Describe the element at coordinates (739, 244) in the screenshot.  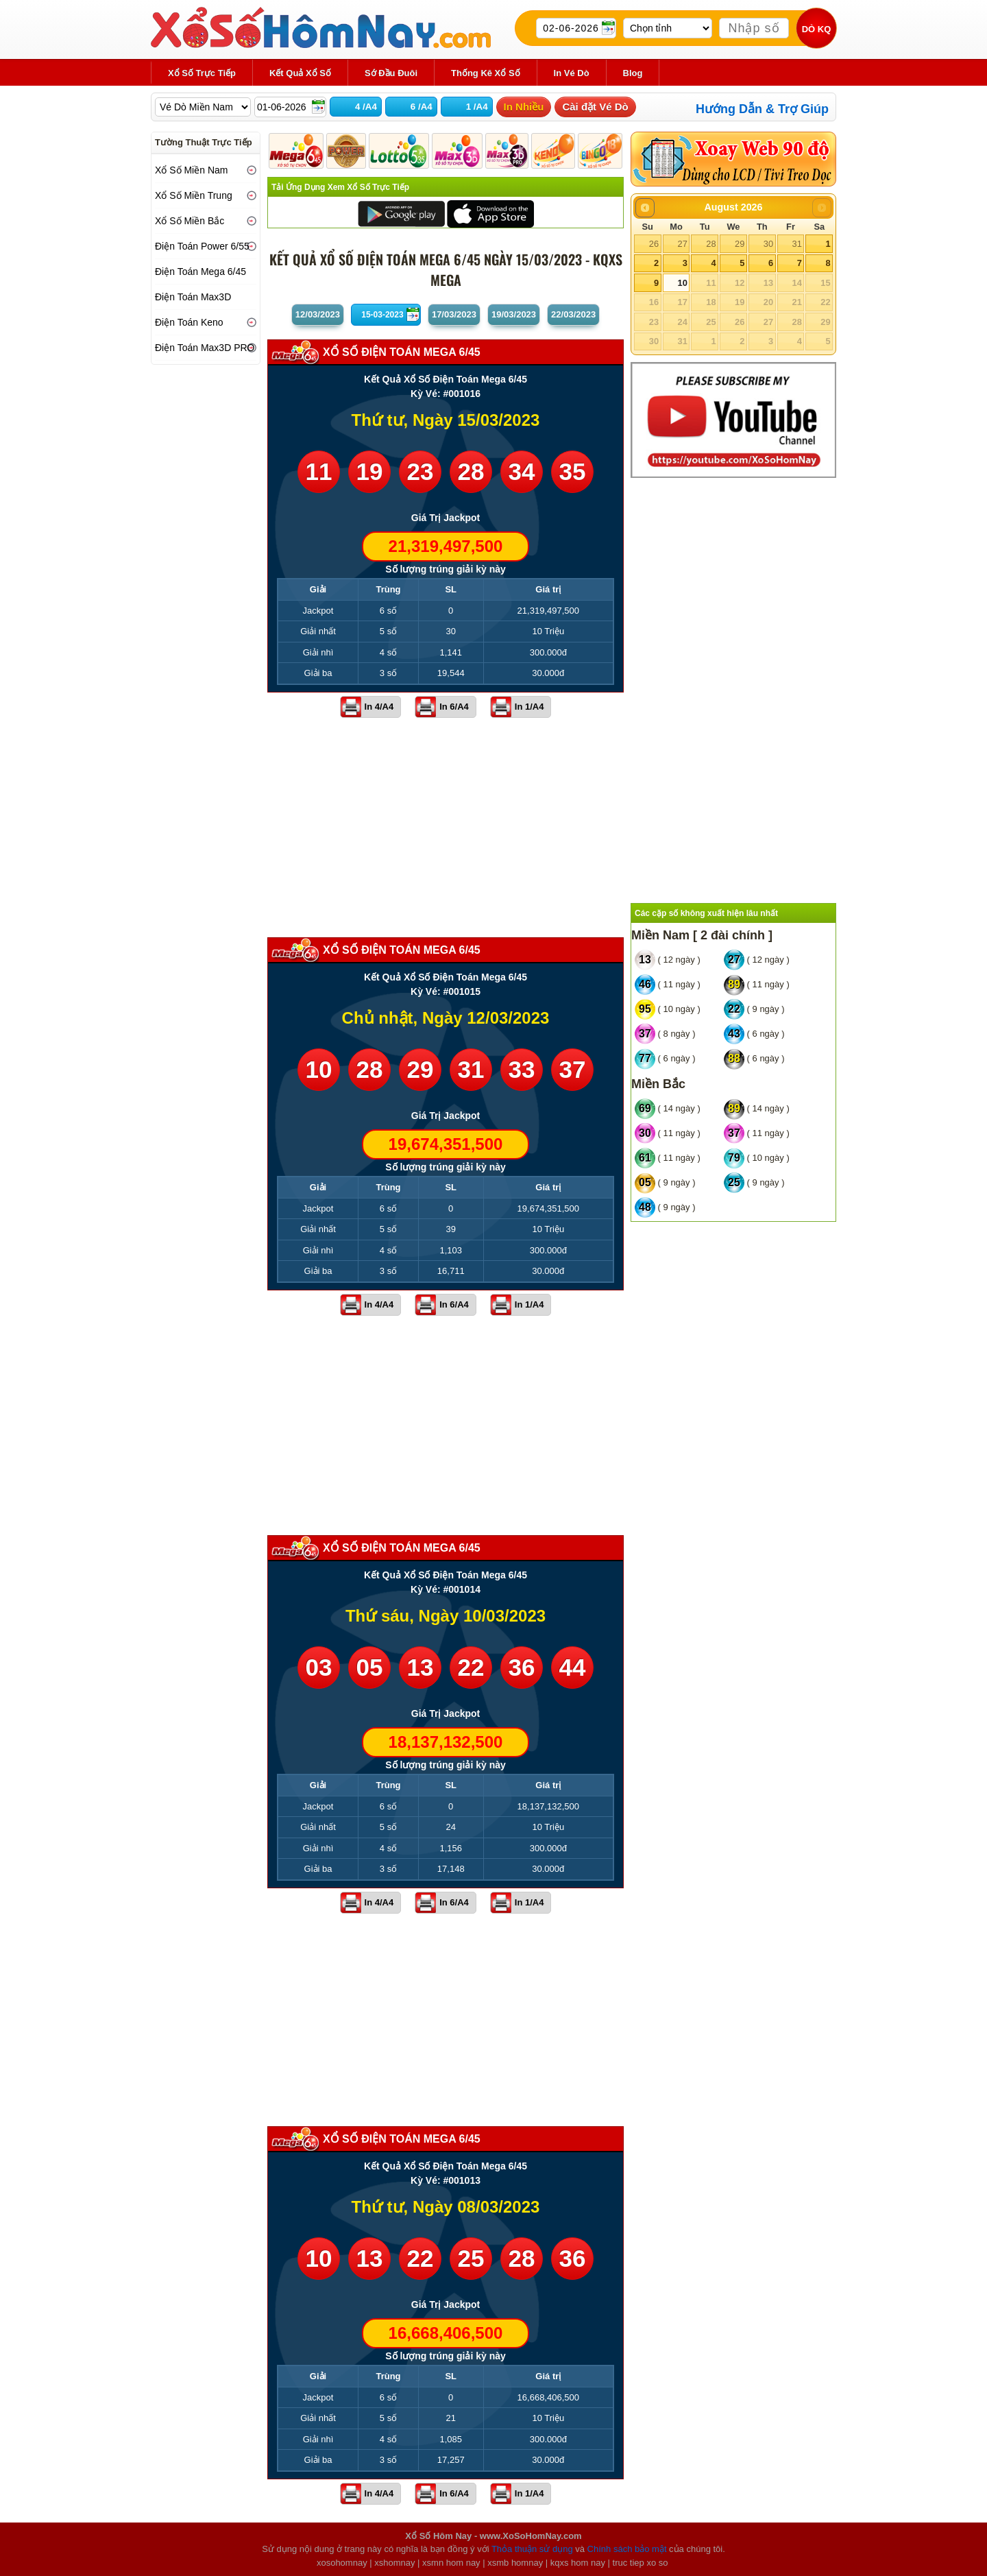
I see `29` at that location.